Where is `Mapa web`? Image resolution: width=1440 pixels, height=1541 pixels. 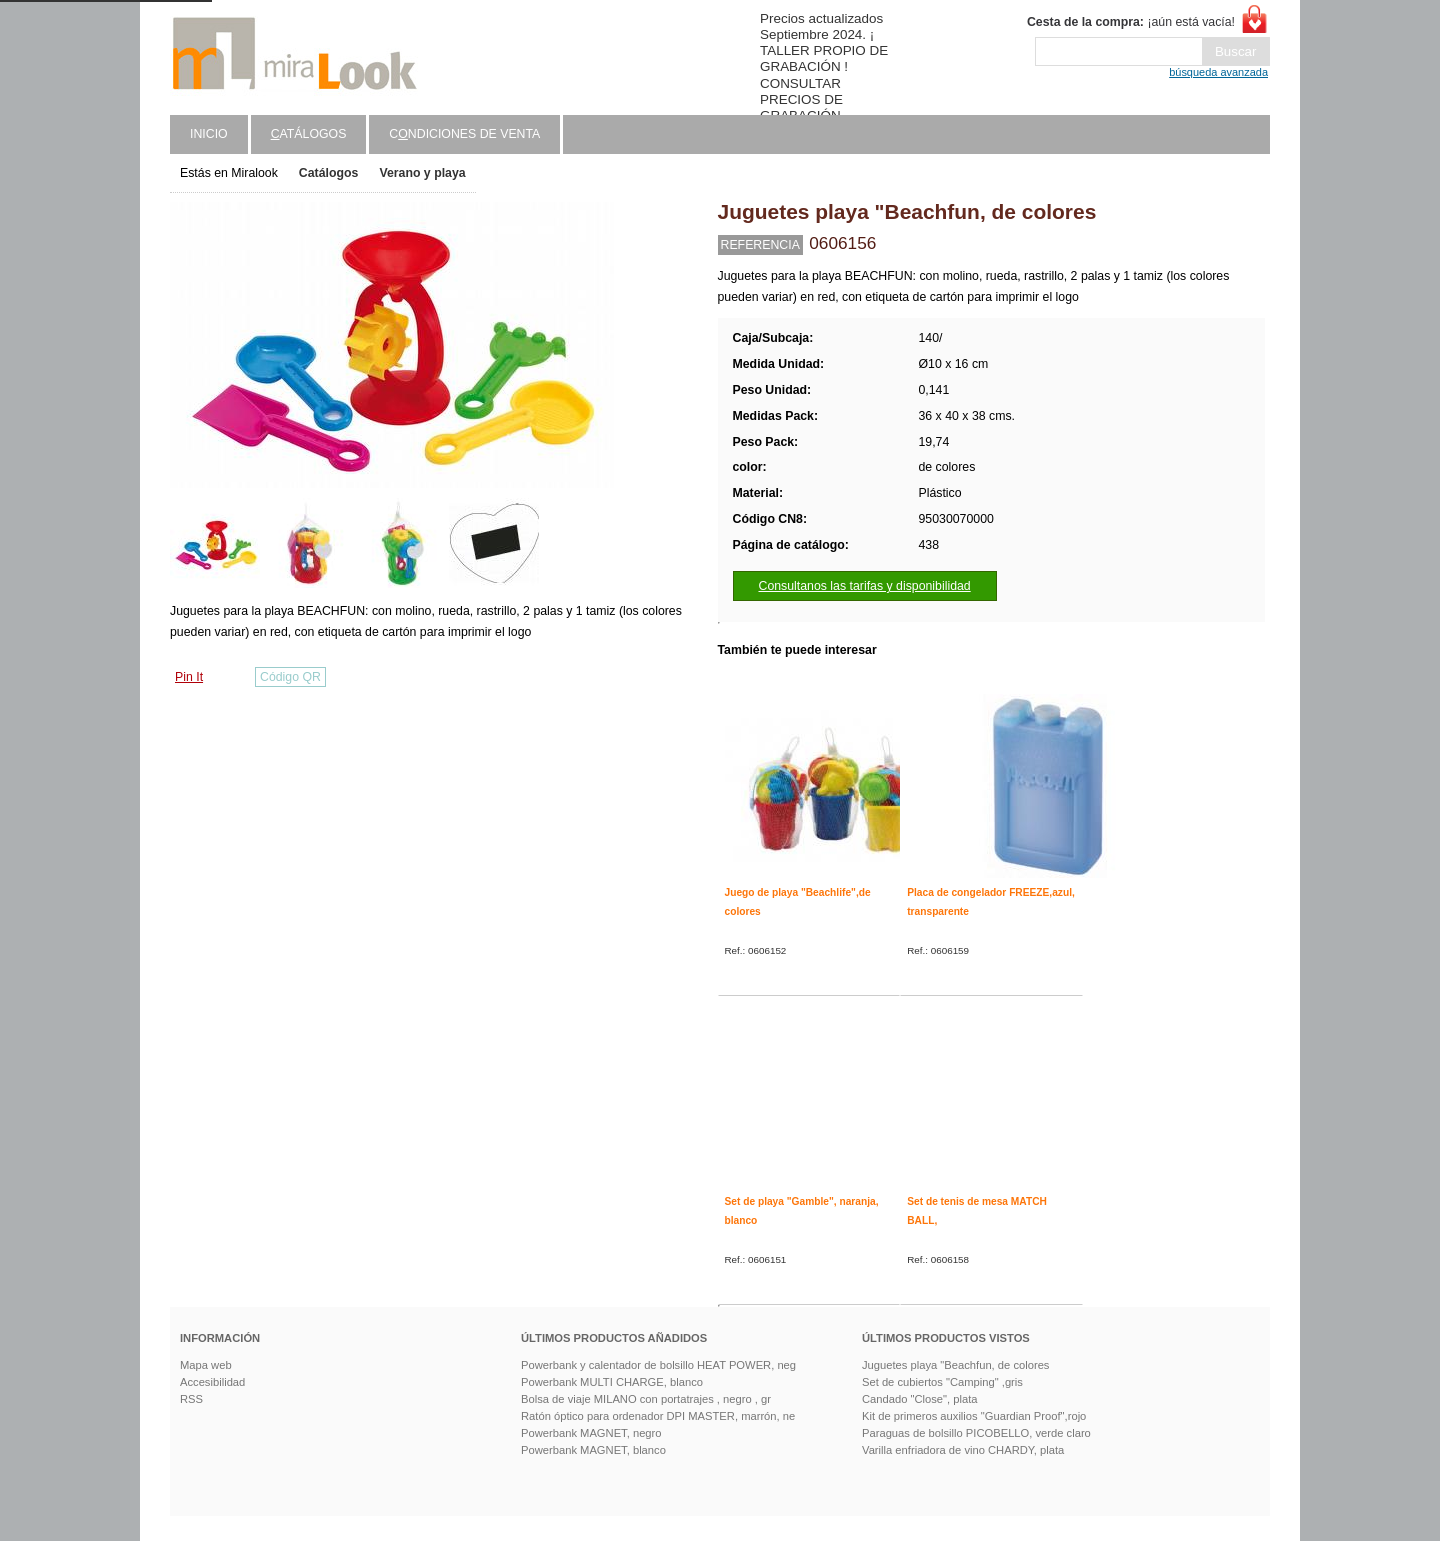 Mapa web is located at coordinates (206, 1365).